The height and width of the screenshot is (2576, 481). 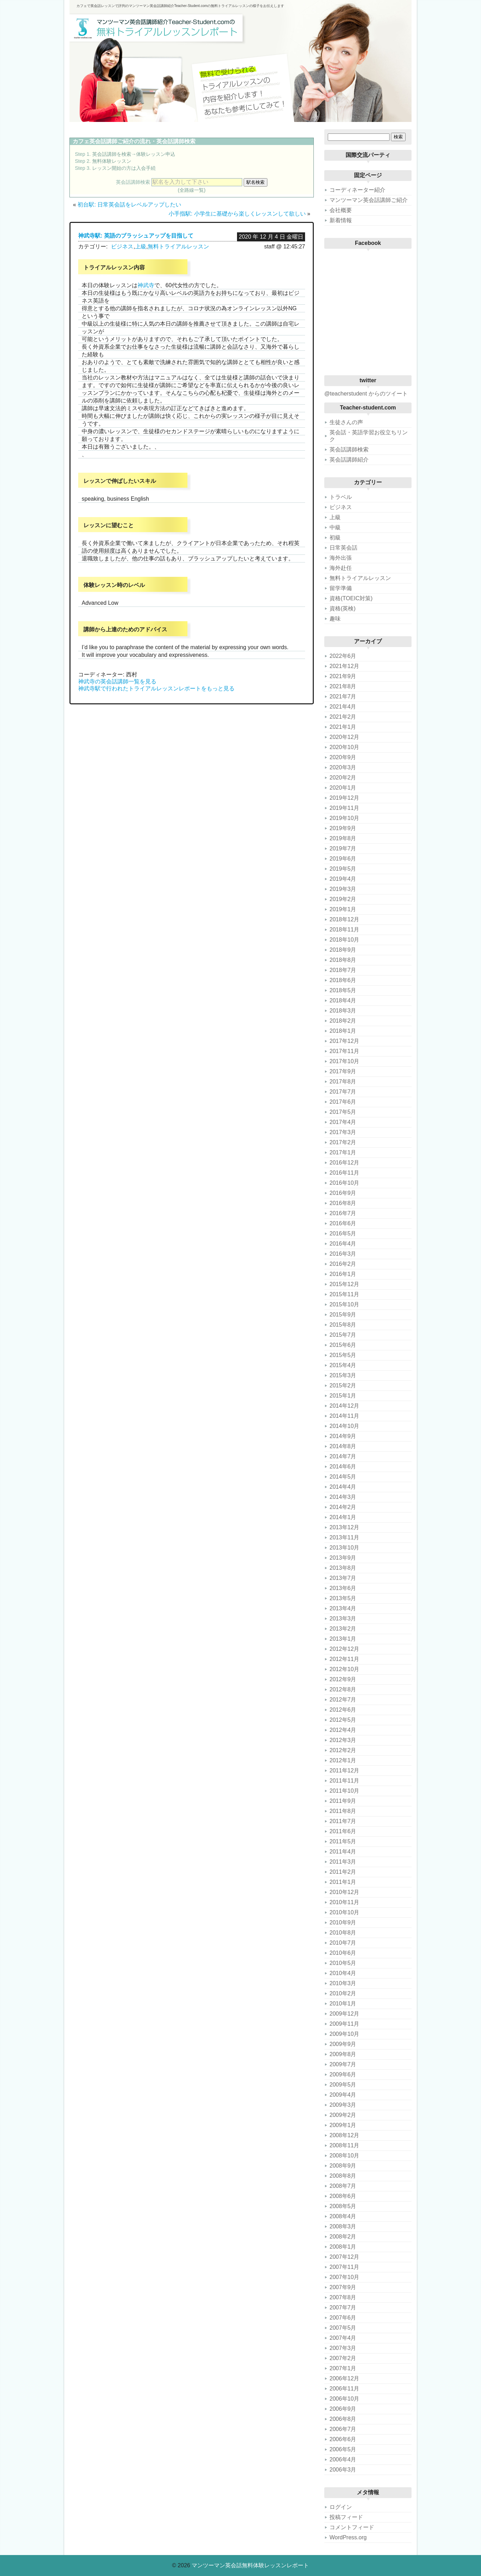 I want to click on 2011年11月, so click(x=344, y=1781).